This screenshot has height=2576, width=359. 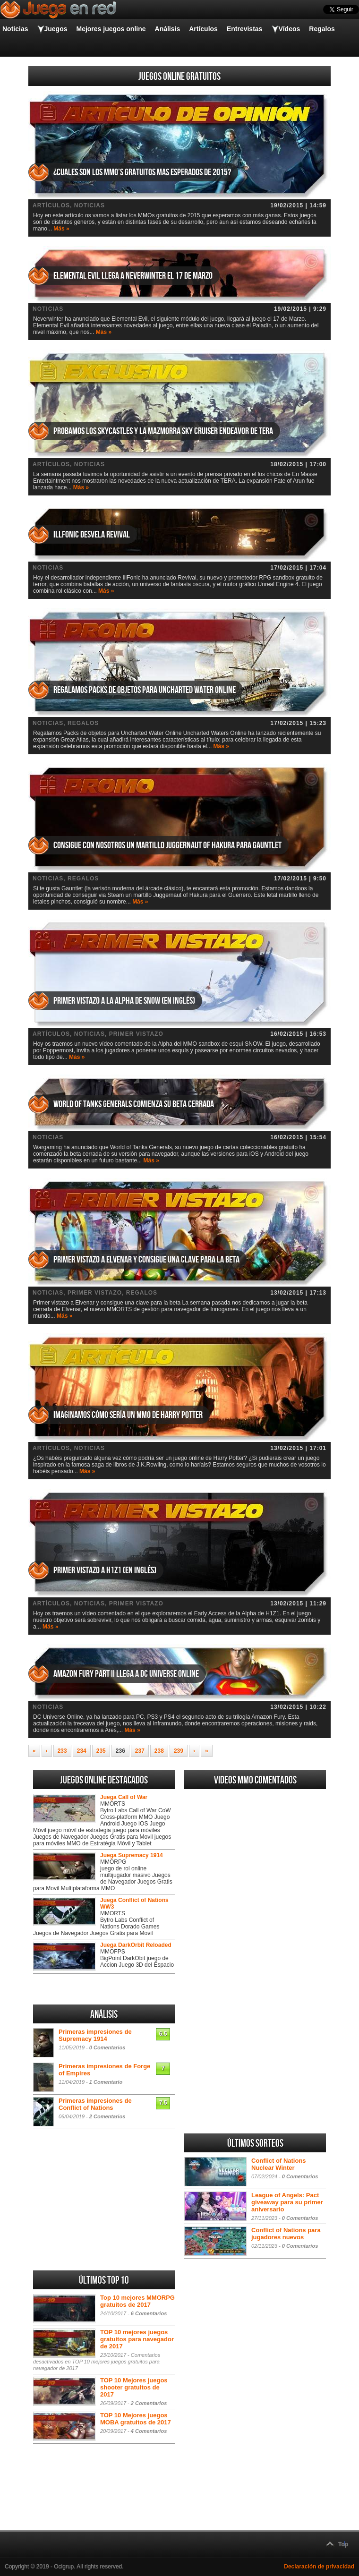 I want to click on 1 Comentario, so click(x=105, y=2082).